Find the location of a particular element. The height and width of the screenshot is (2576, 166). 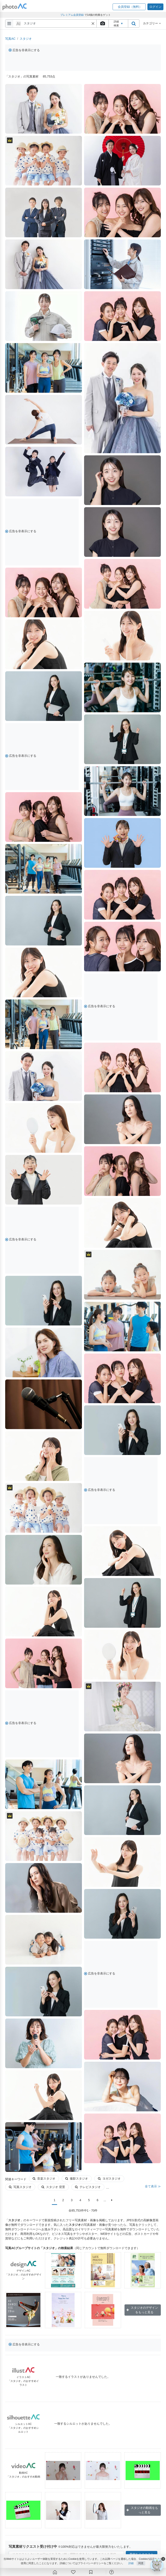

テレビスタジオ is located at coordinates (88, 2187).